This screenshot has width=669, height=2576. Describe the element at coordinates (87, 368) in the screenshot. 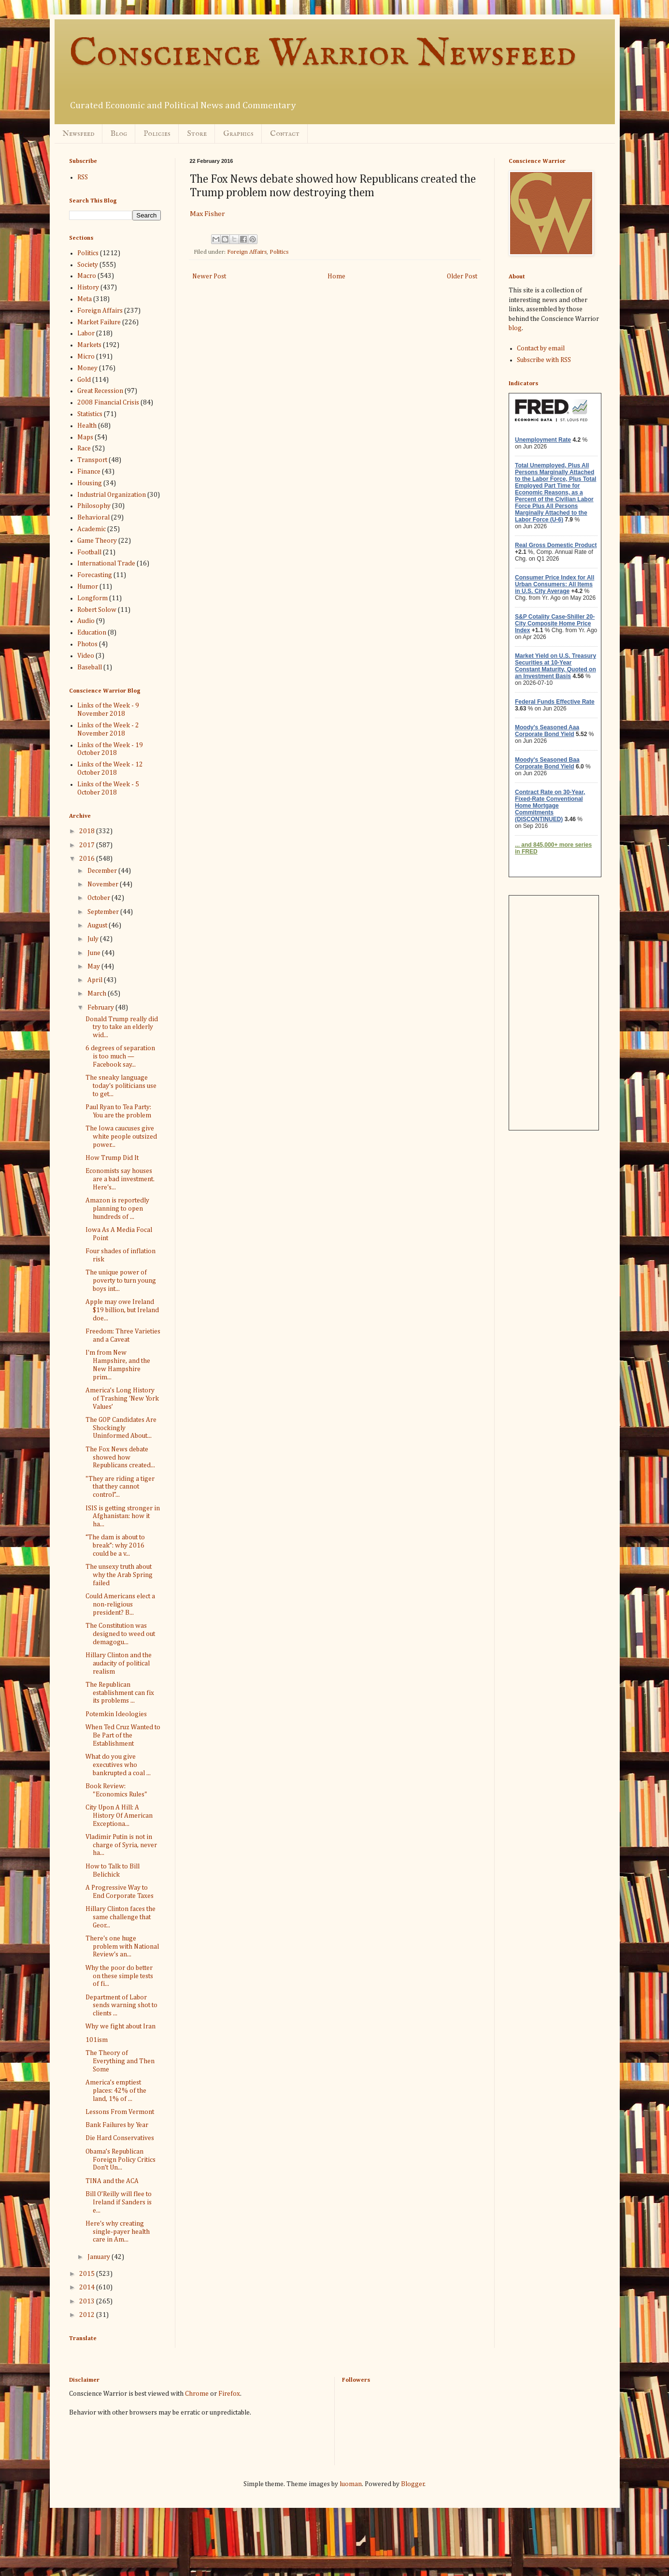

I see `Money` at that location.